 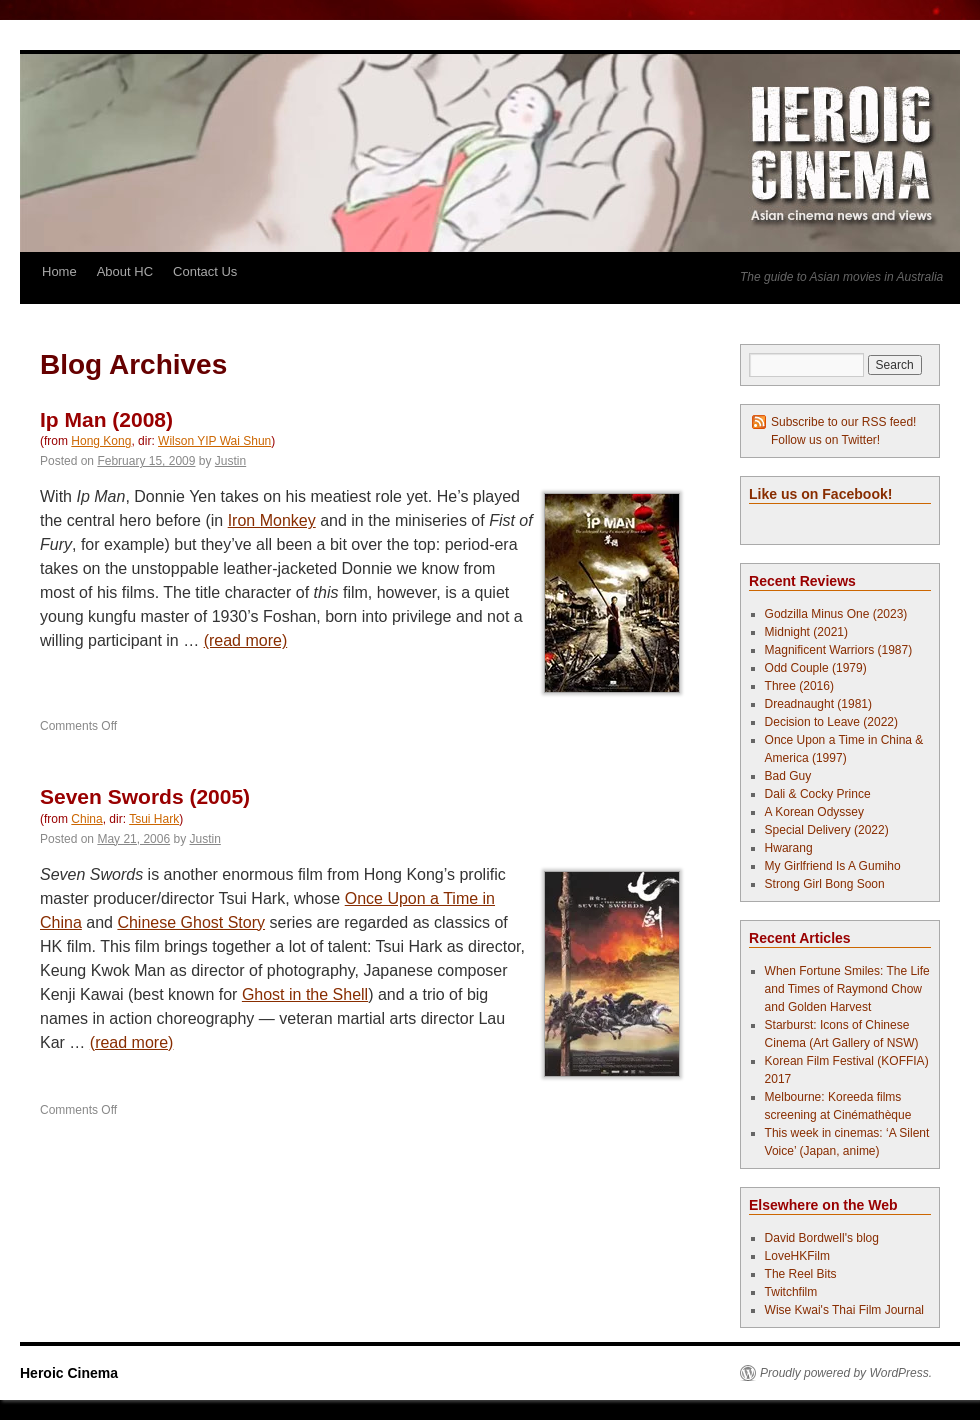 What do you see at coordinates (816, 668) in the screenshot?
I see `Odd Couple (1979)` at bounding box center [816, 668].